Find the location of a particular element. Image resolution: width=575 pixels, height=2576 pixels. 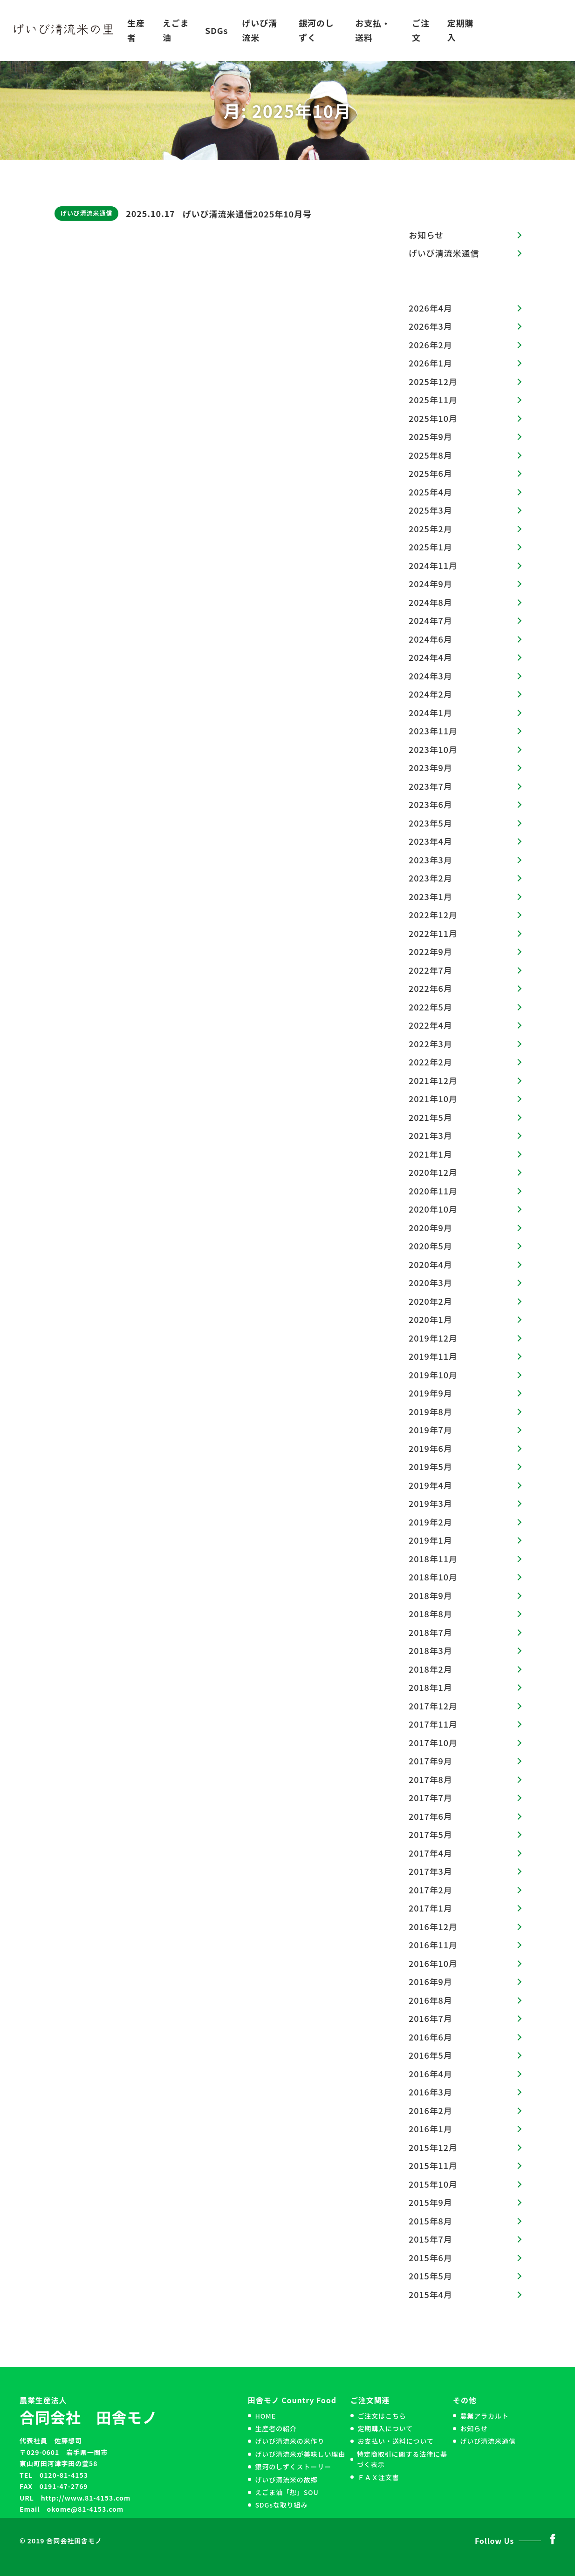

2023年1月 is located at coordinates (430, 896).